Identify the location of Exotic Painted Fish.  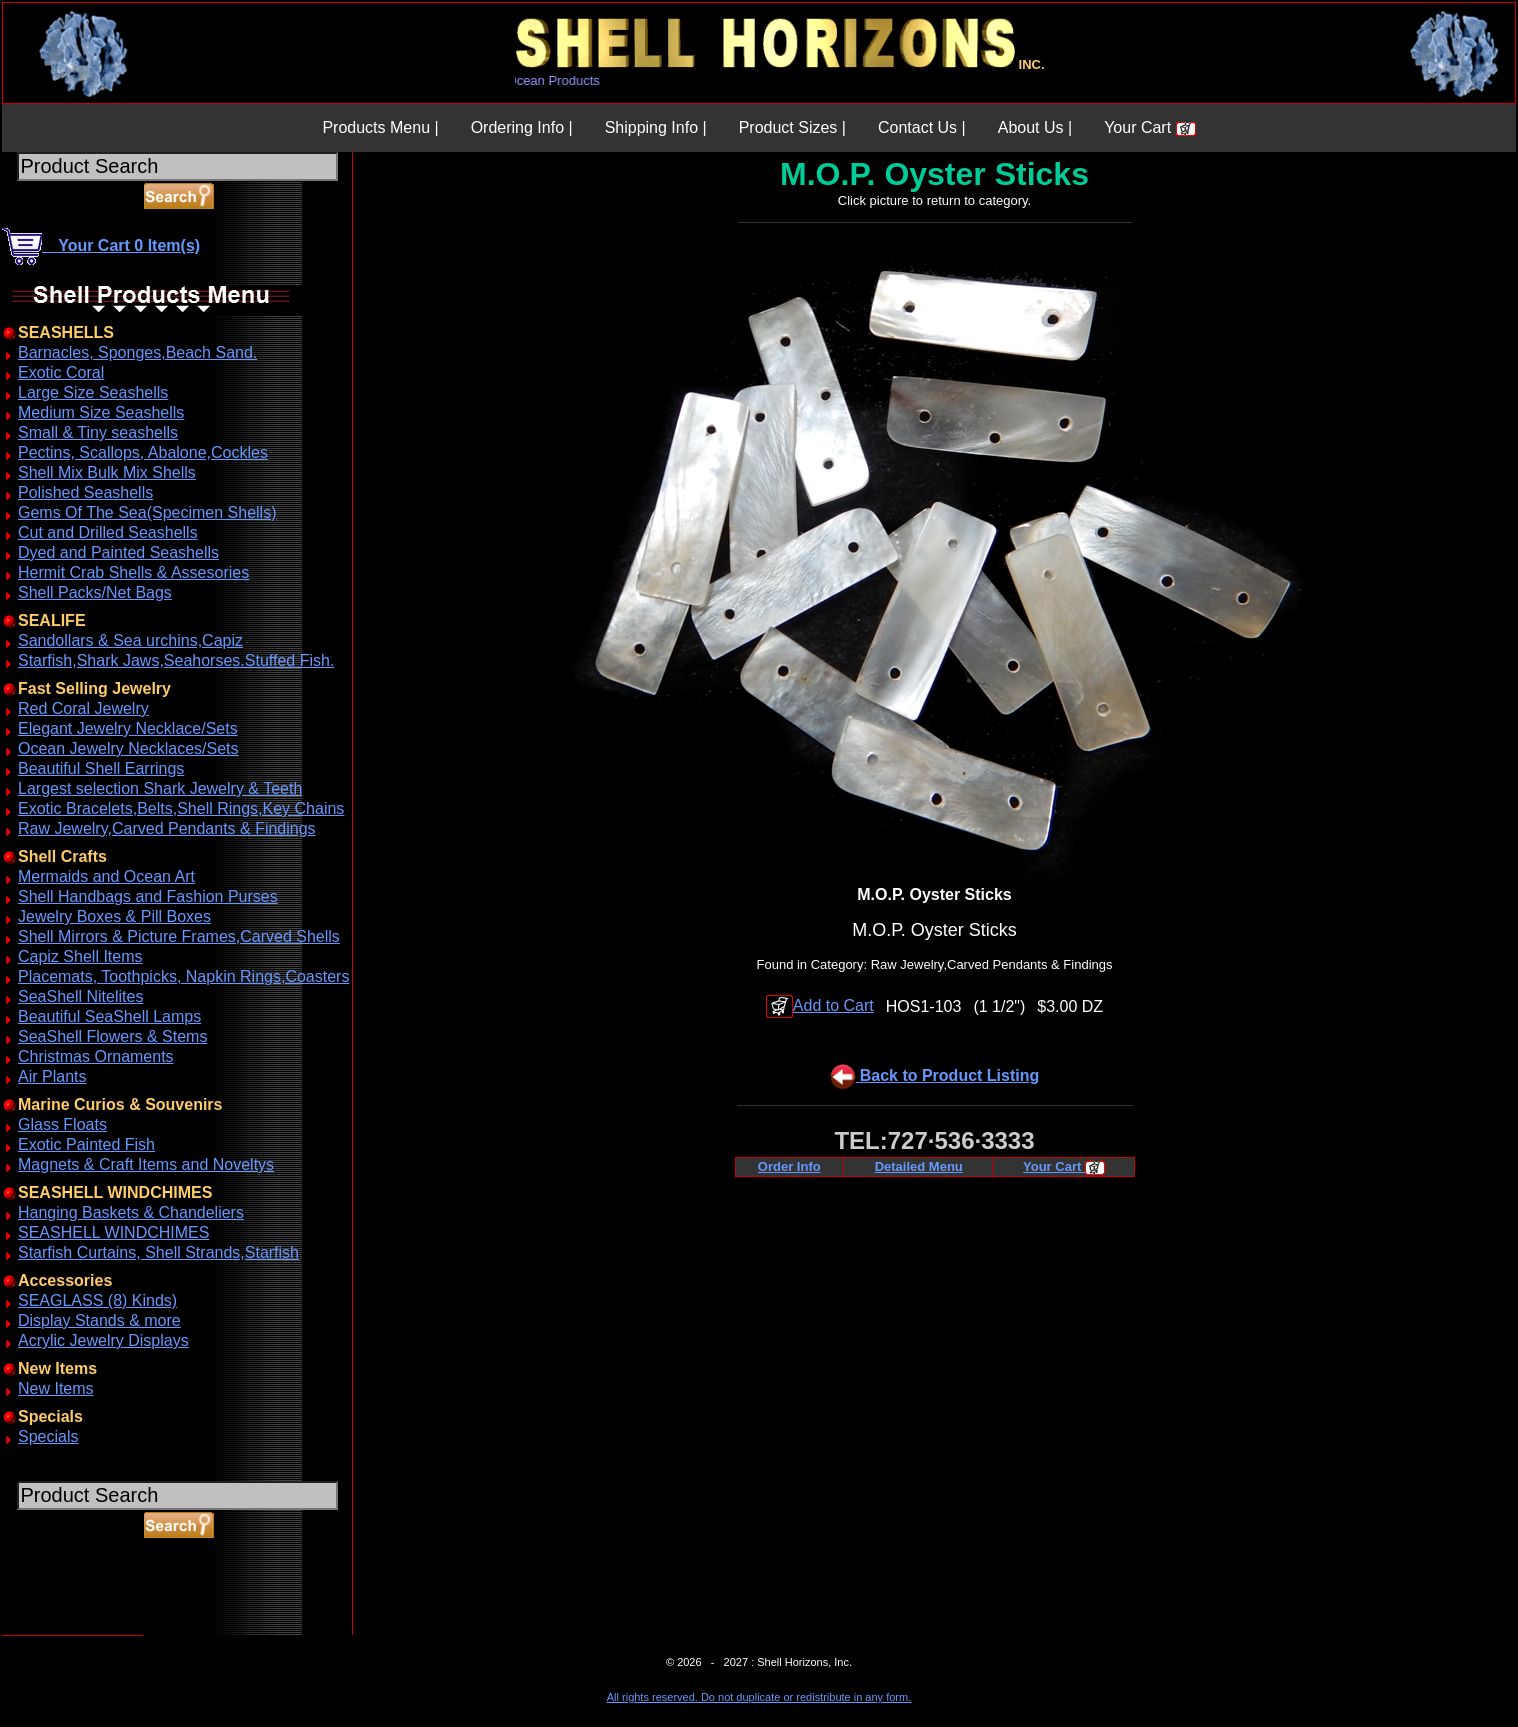
(86, 1144).